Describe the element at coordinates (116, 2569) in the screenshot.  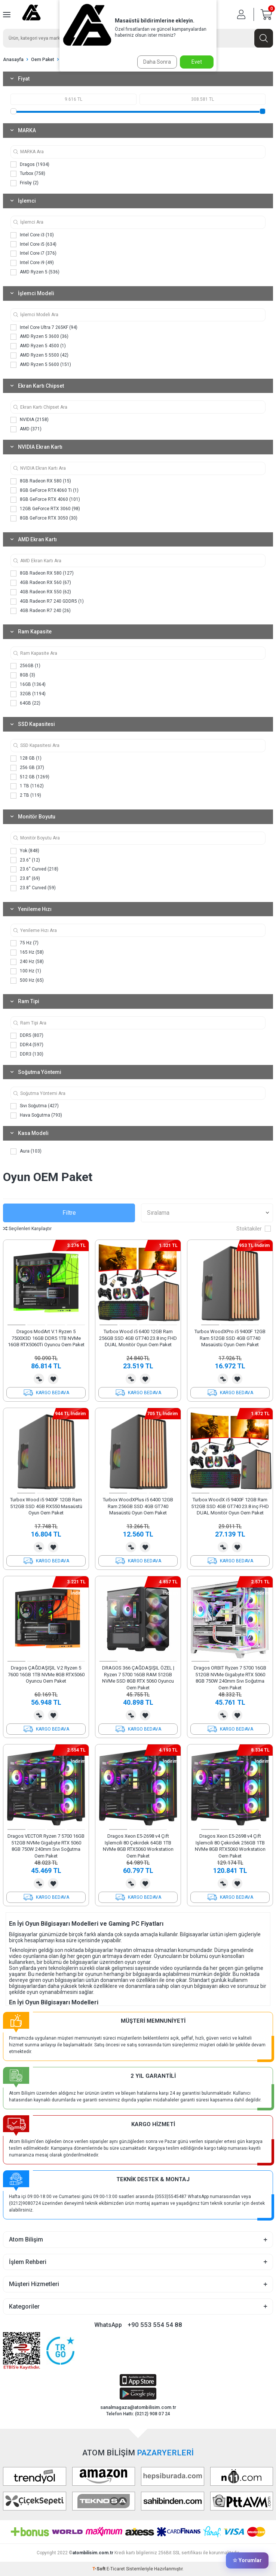
I see `E-Ticaret` at that location.